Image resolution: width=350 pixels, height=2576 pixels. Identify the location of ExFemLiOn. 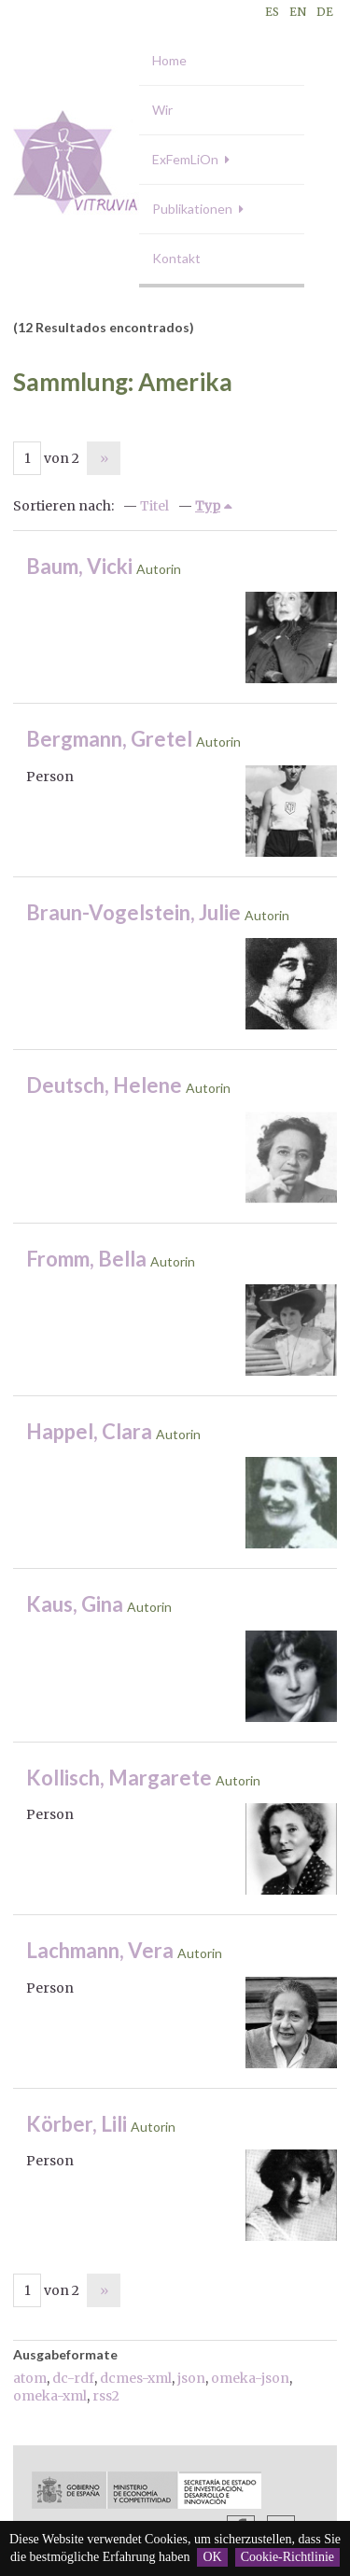
(185, 159).